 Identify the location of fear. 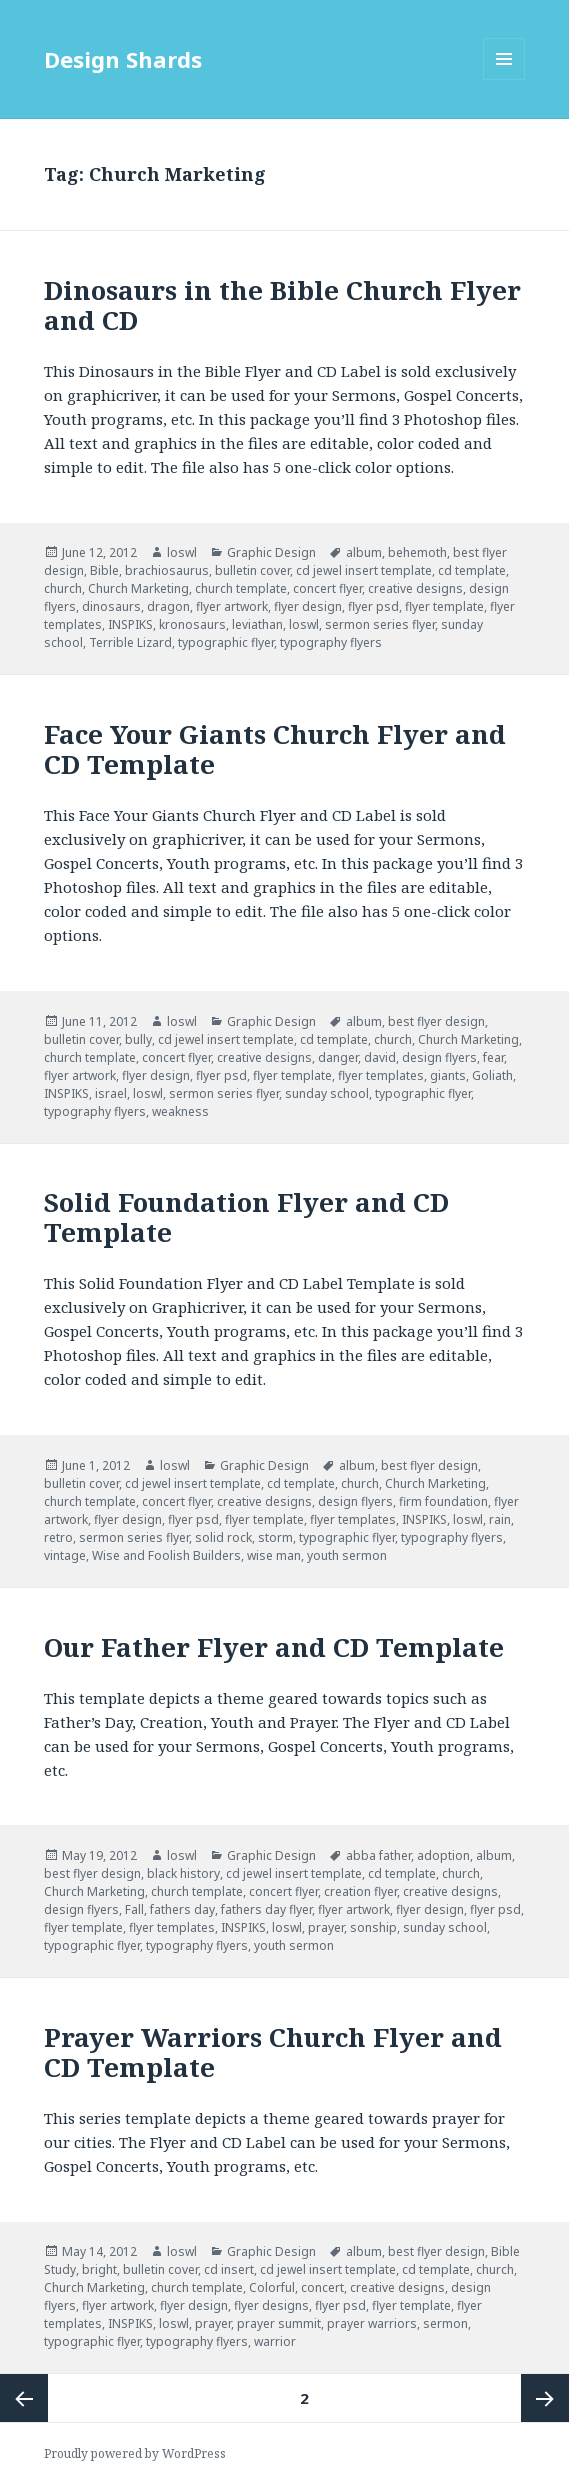
(493, 1057).